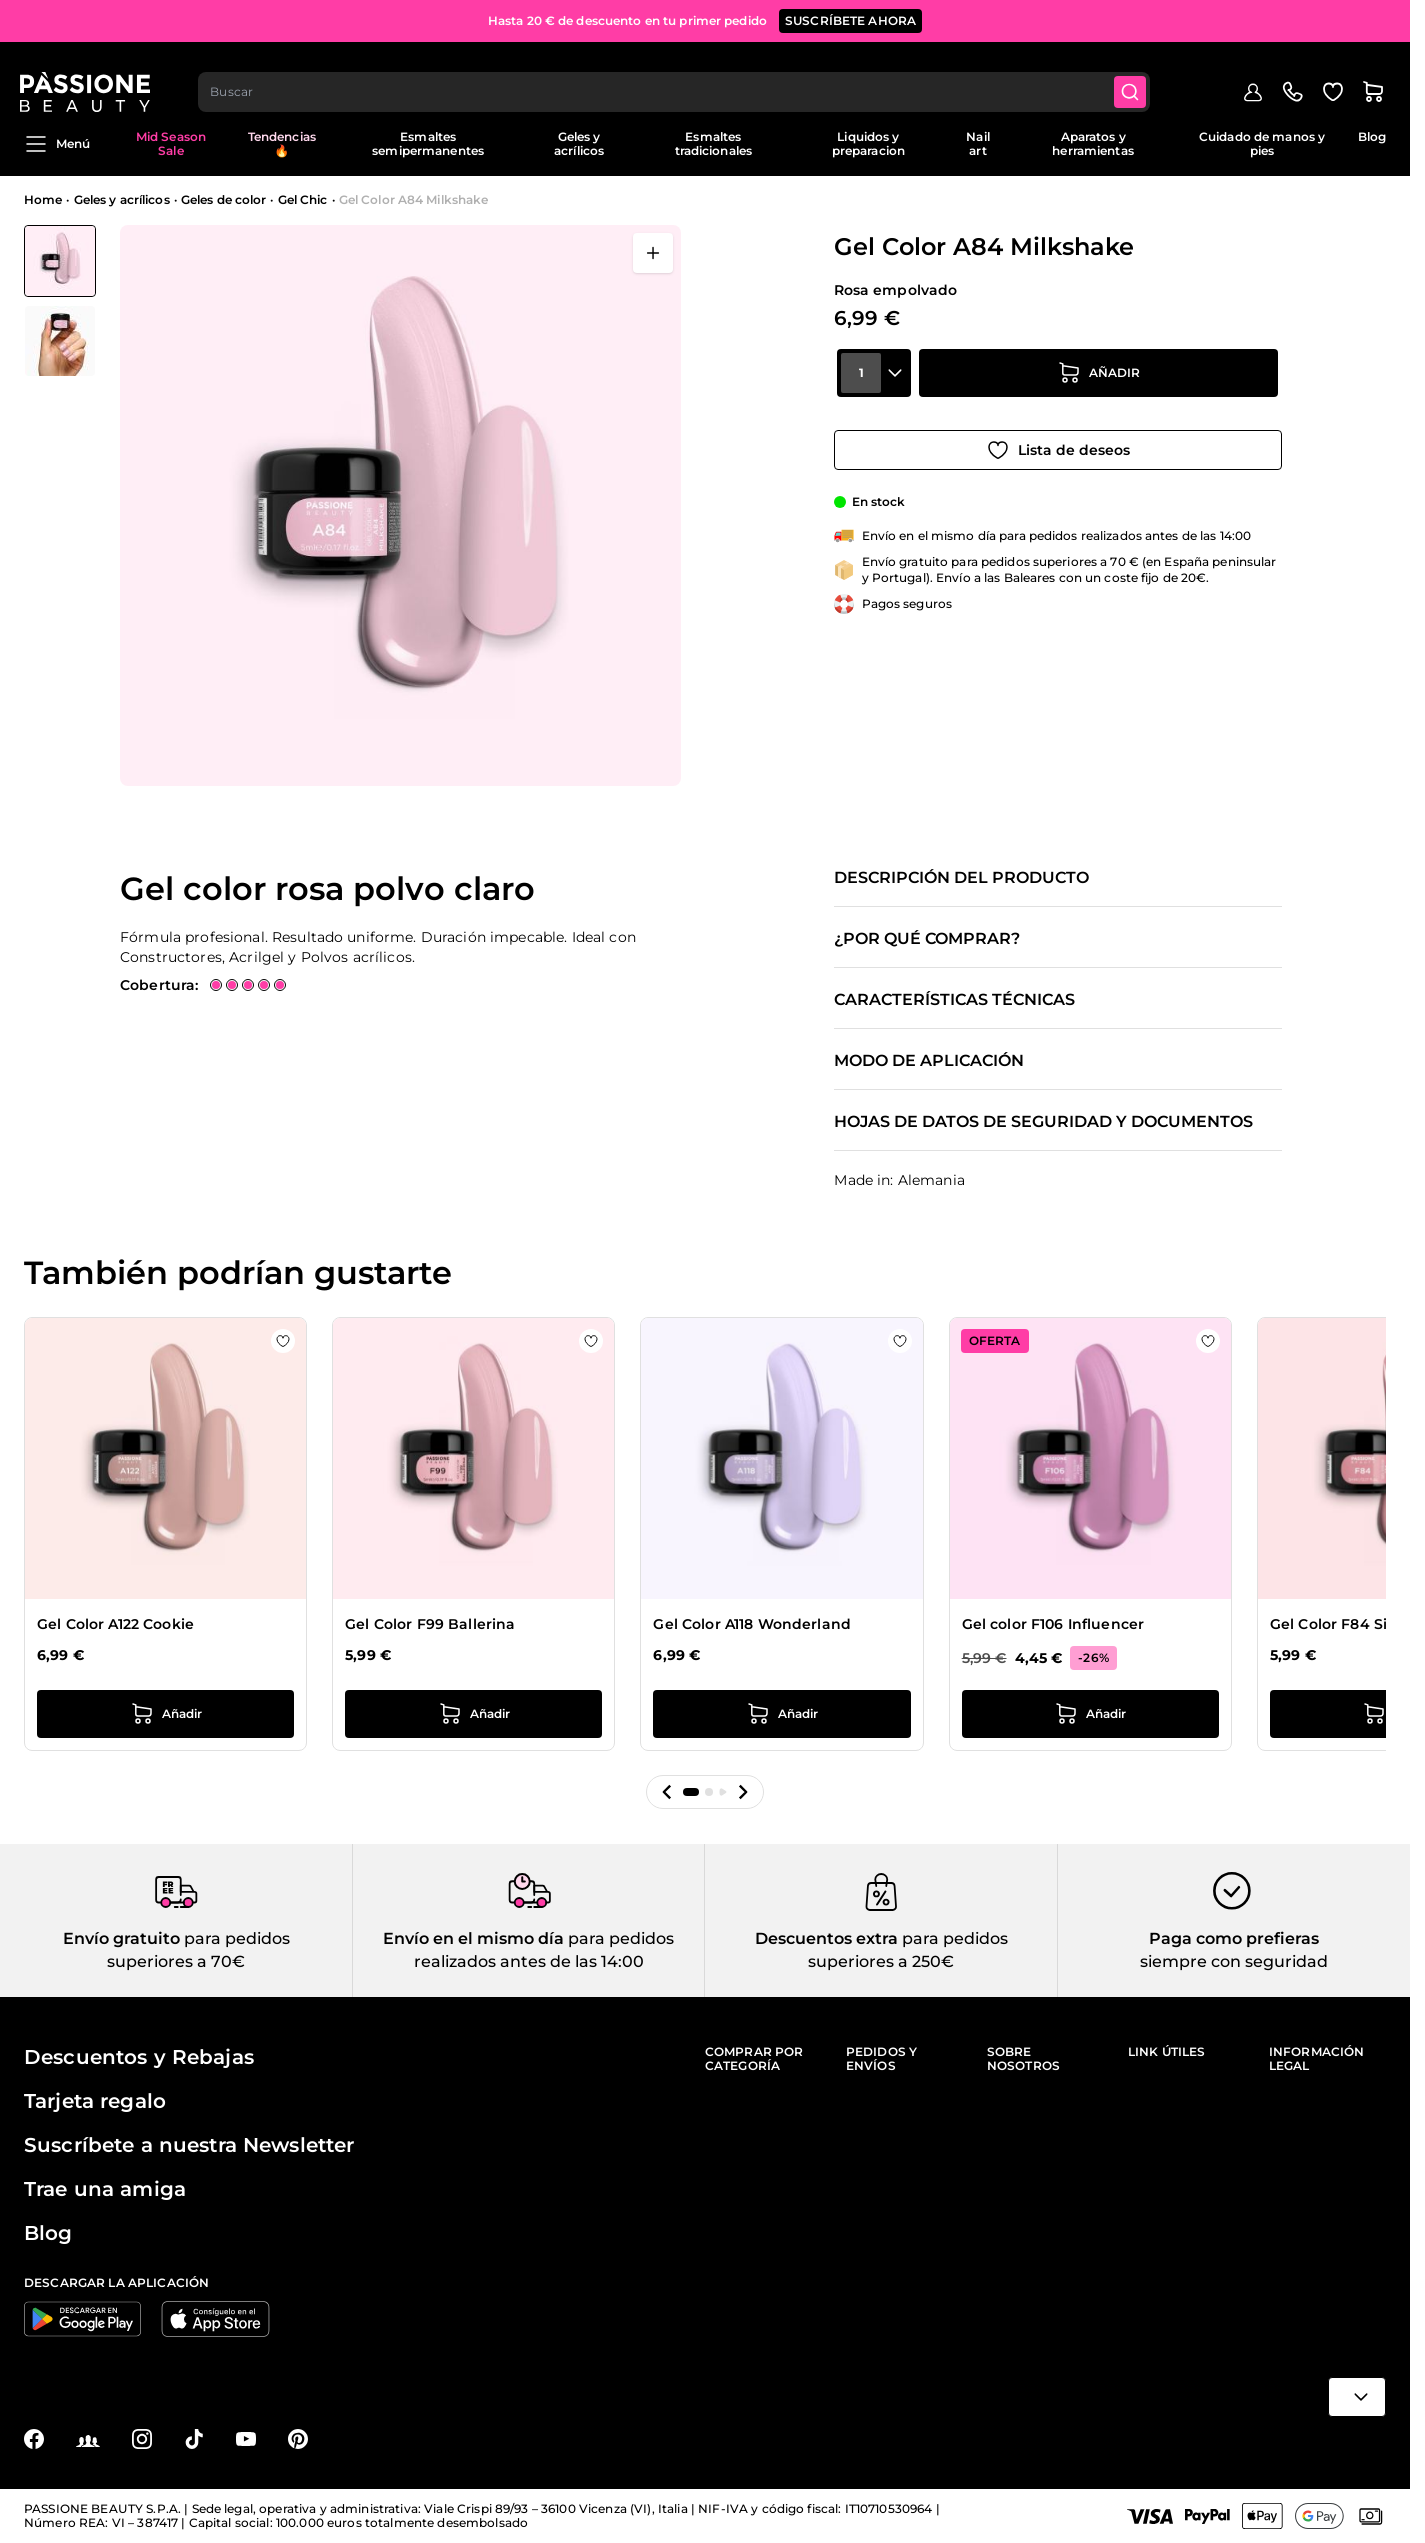 Image resolution: width=1425 pixels, height=2543 pixels. What do you see at coordinates (60, 261) in the screenshot?
I see `[View Gel Color A84 Milkshake]` at bounding box center [60, 261].